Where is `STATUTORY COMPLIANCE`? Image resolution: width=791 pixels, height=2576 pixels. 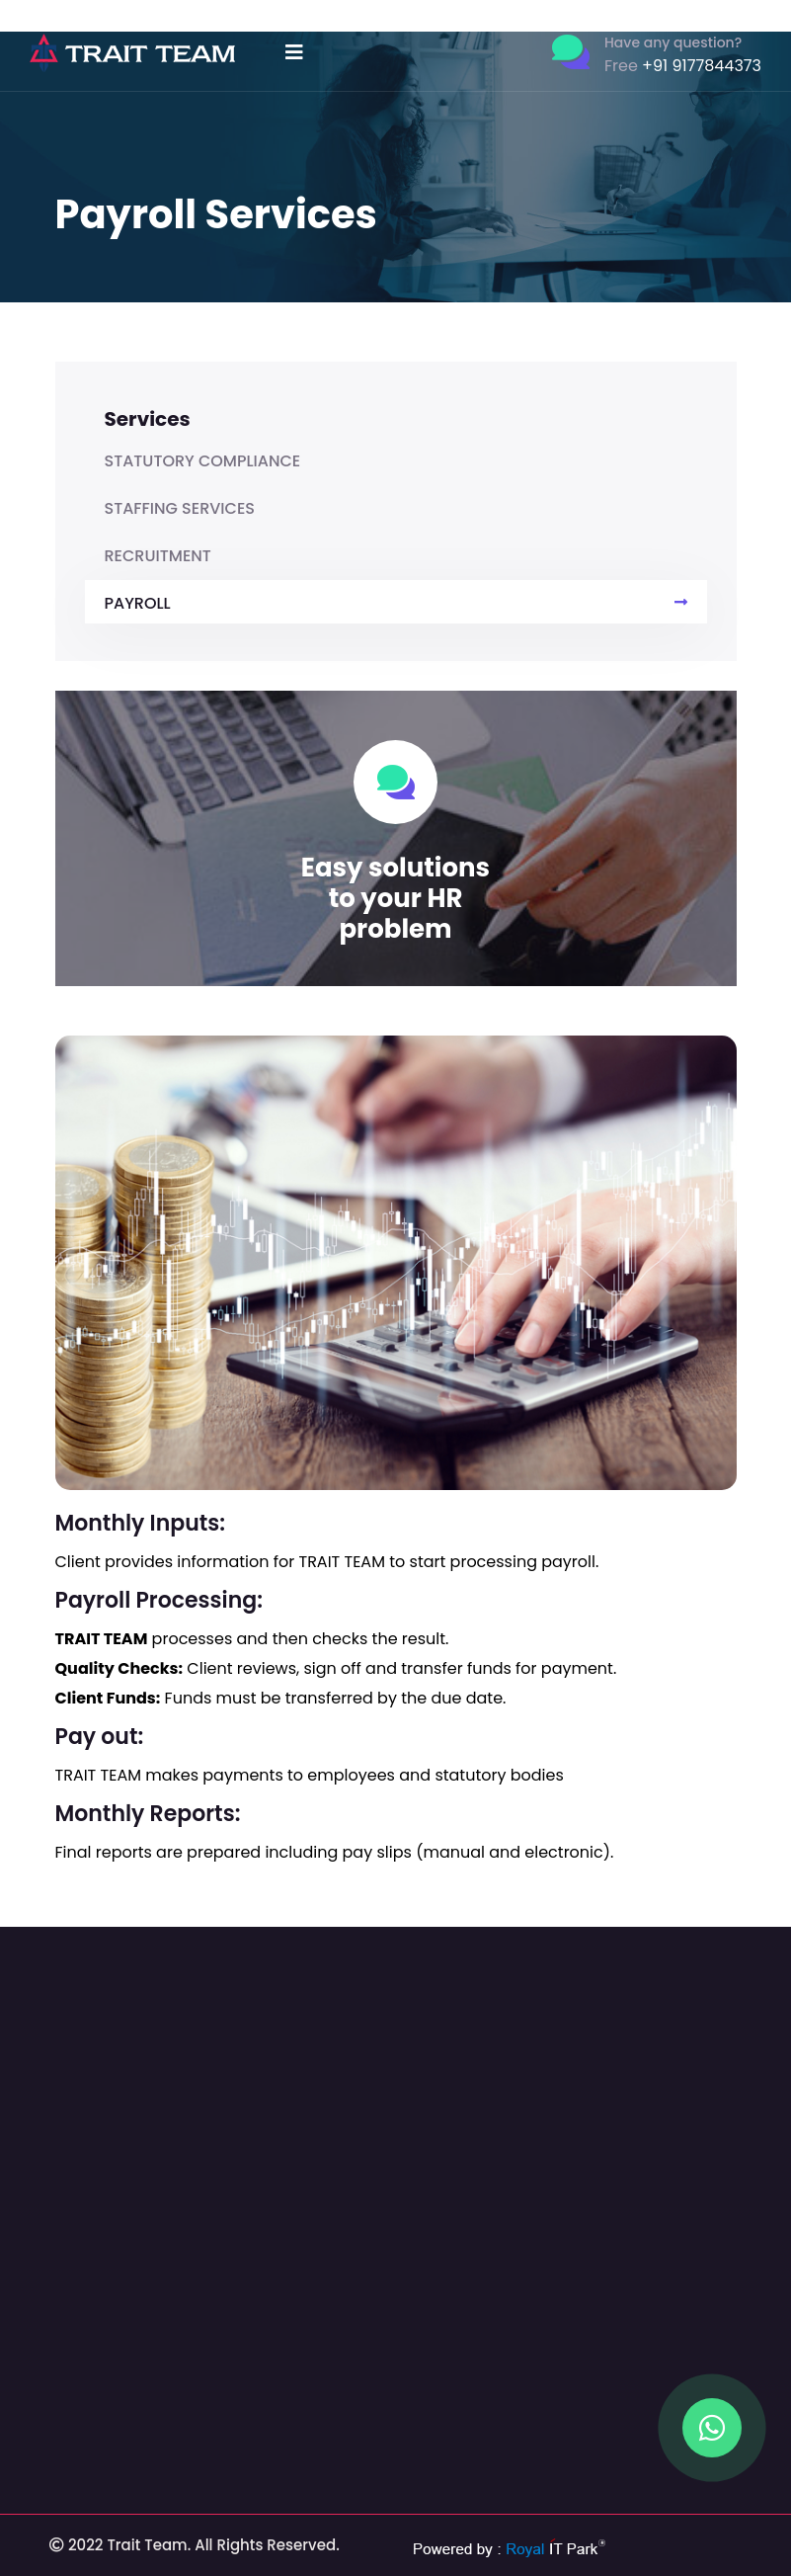
STATUTORY COMPLIANCE is located at coordinates (203, 461).